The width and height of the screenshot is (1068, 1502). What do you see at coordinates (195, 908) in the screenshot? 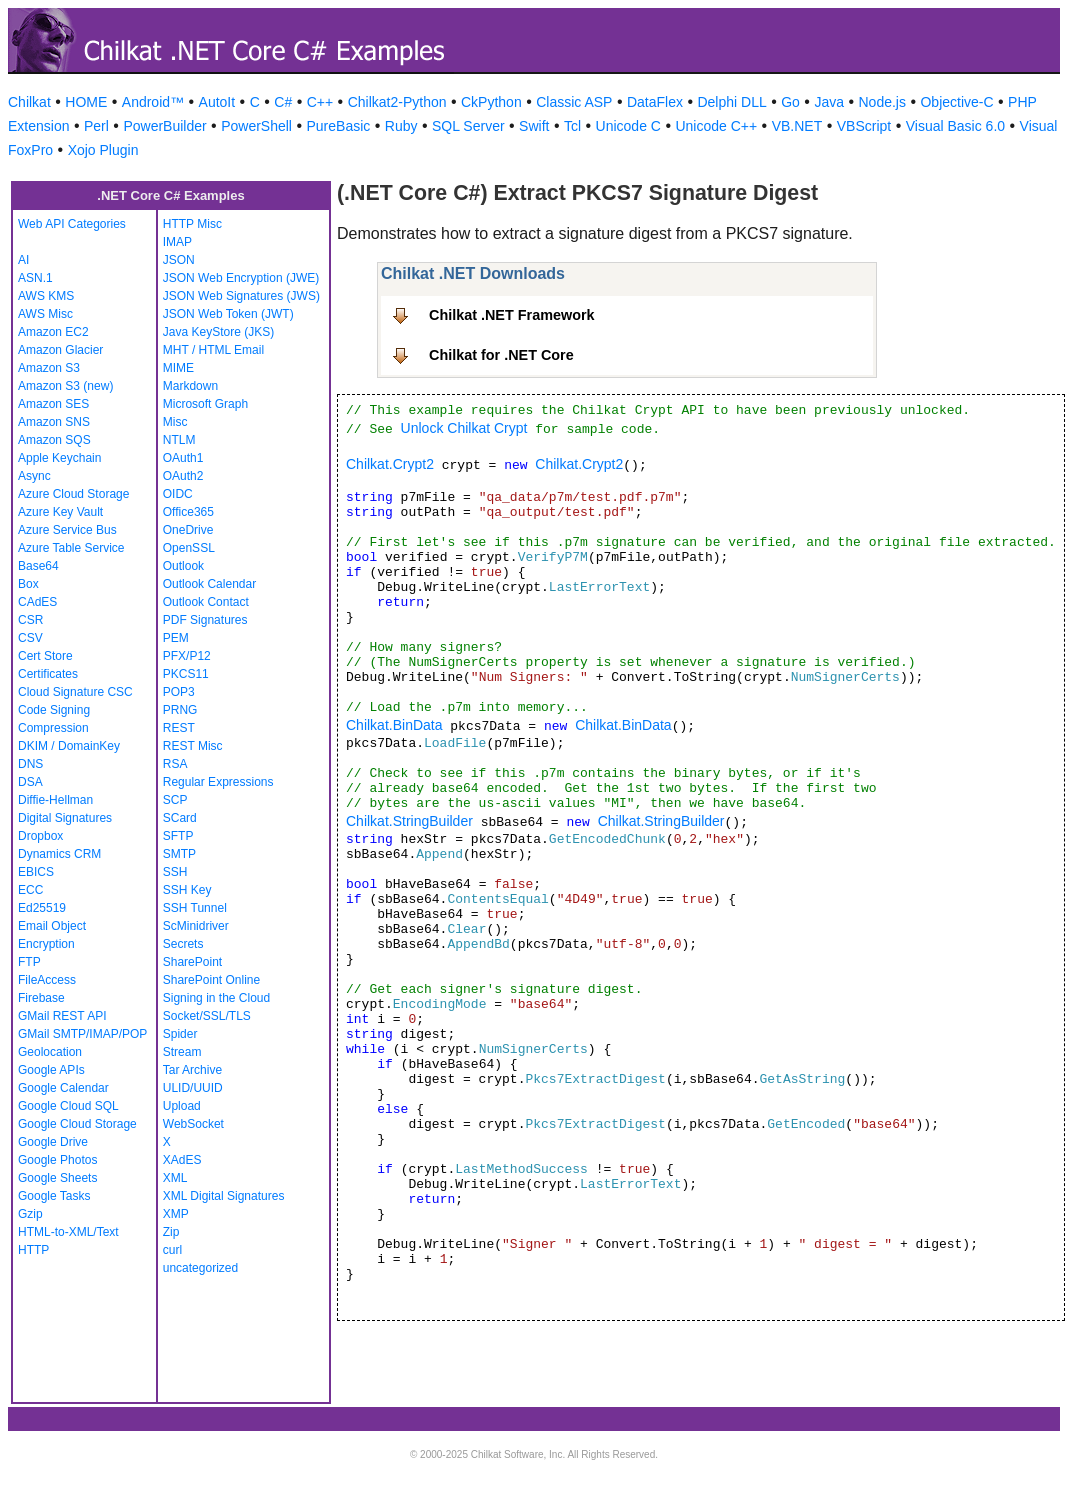
I see `SSH Tunnel` at bounding box center [195, 908].